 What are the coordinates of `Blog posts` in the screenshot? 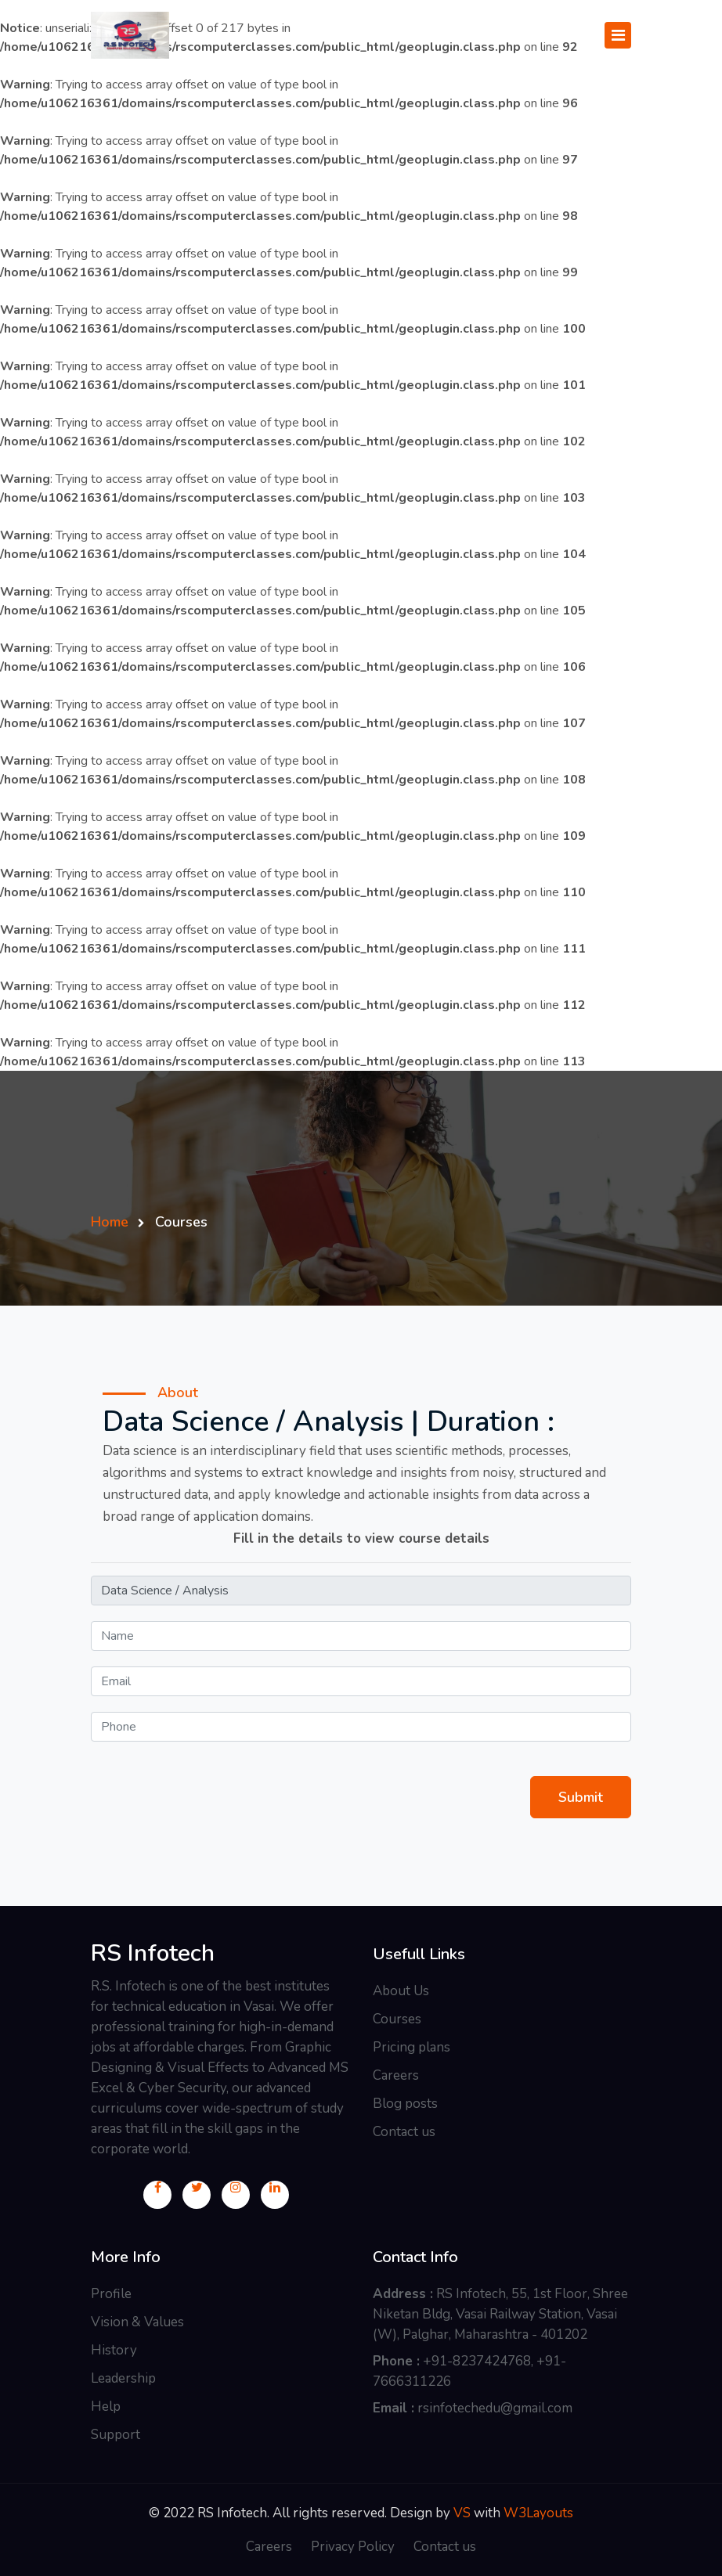 It's located at (405, 2104).